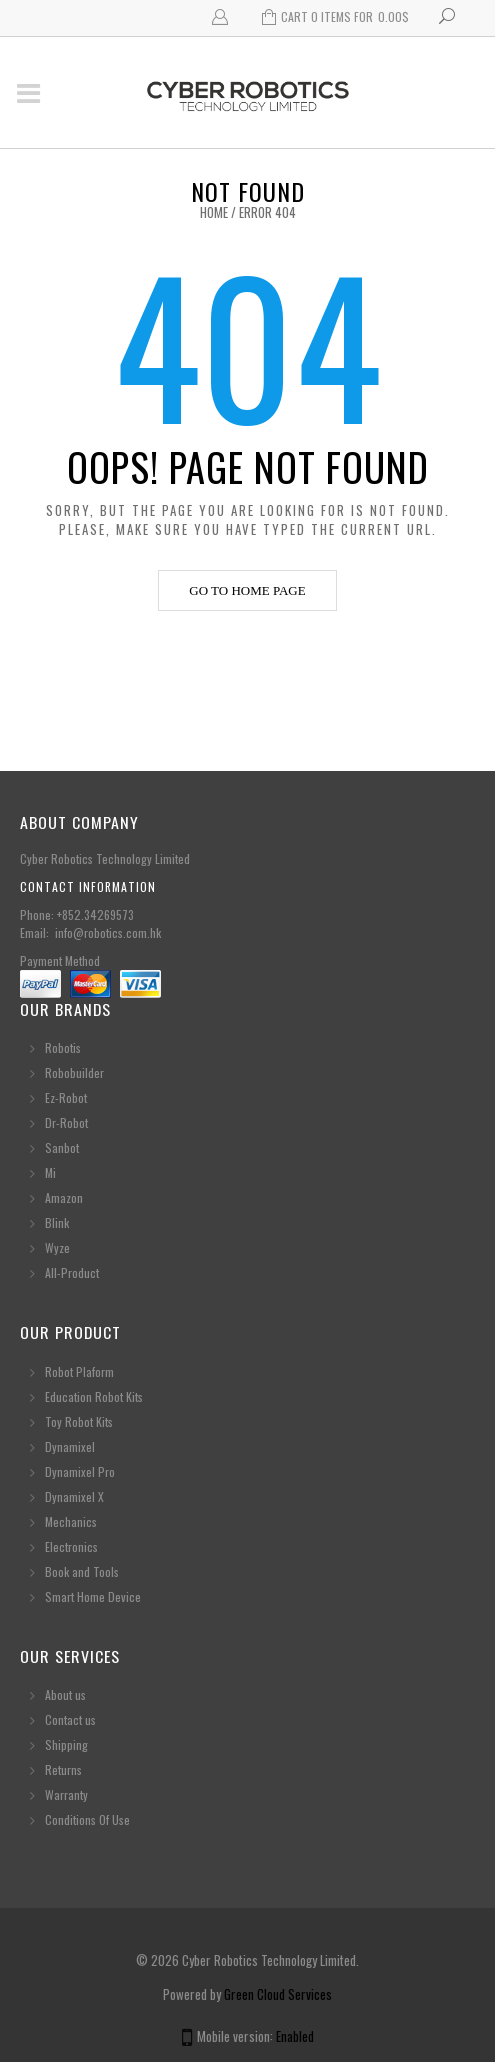 This screenshot has height=2062, width=495. I want to click on Go to home page, so click(247, 590).